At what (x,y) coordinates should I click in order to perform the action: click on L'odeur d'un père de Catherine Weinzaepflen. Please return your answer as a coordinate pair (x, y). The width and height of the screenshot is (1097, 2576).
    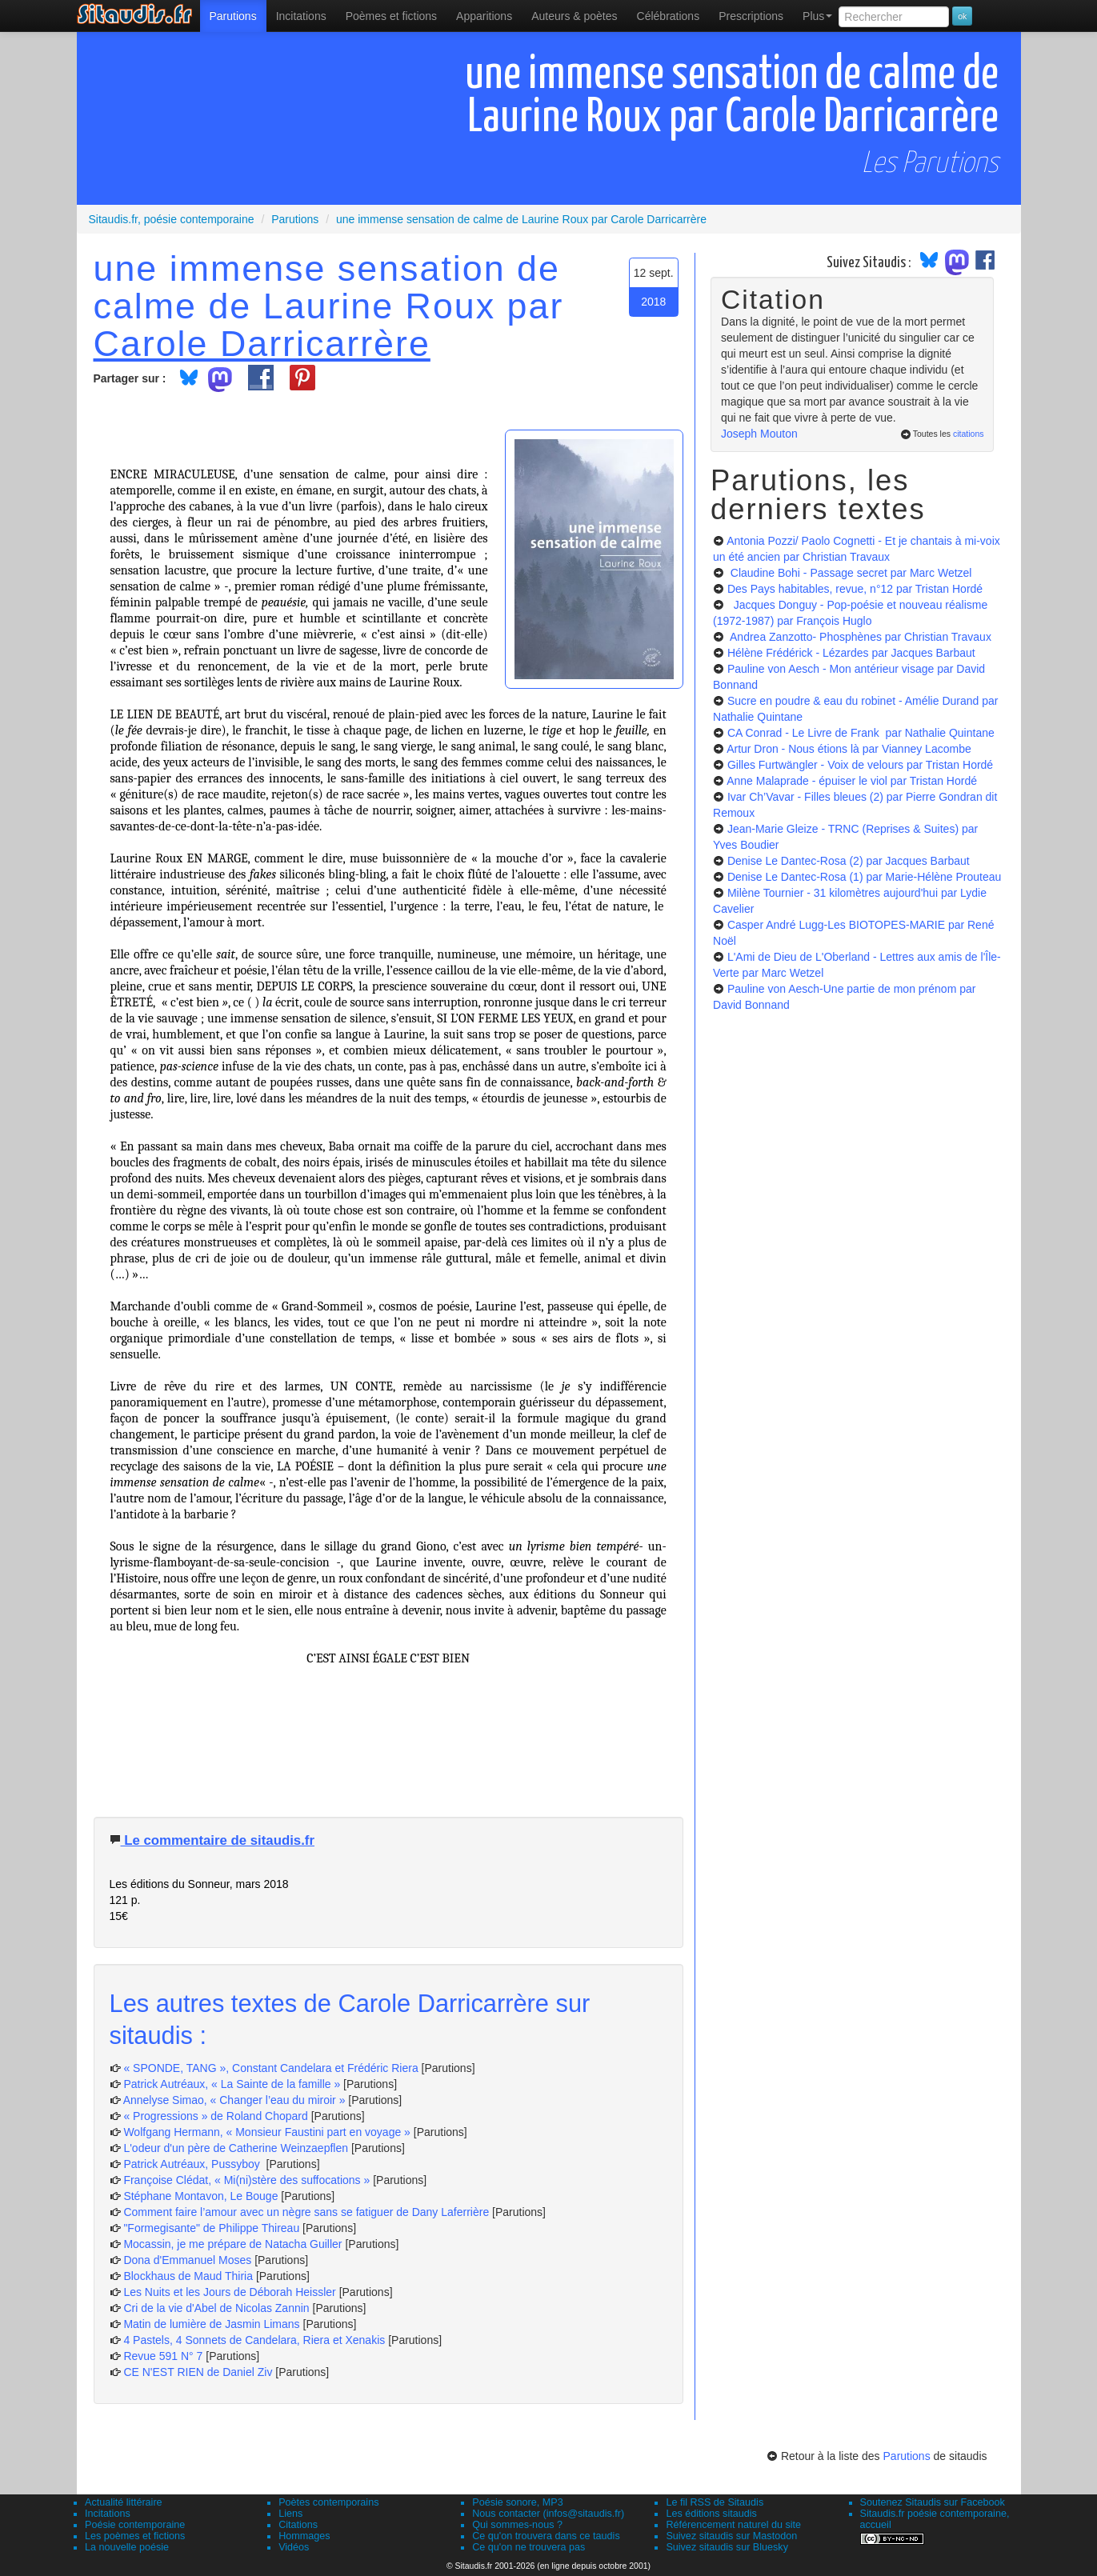
    Looking at the image, I should click on (235, 2148).